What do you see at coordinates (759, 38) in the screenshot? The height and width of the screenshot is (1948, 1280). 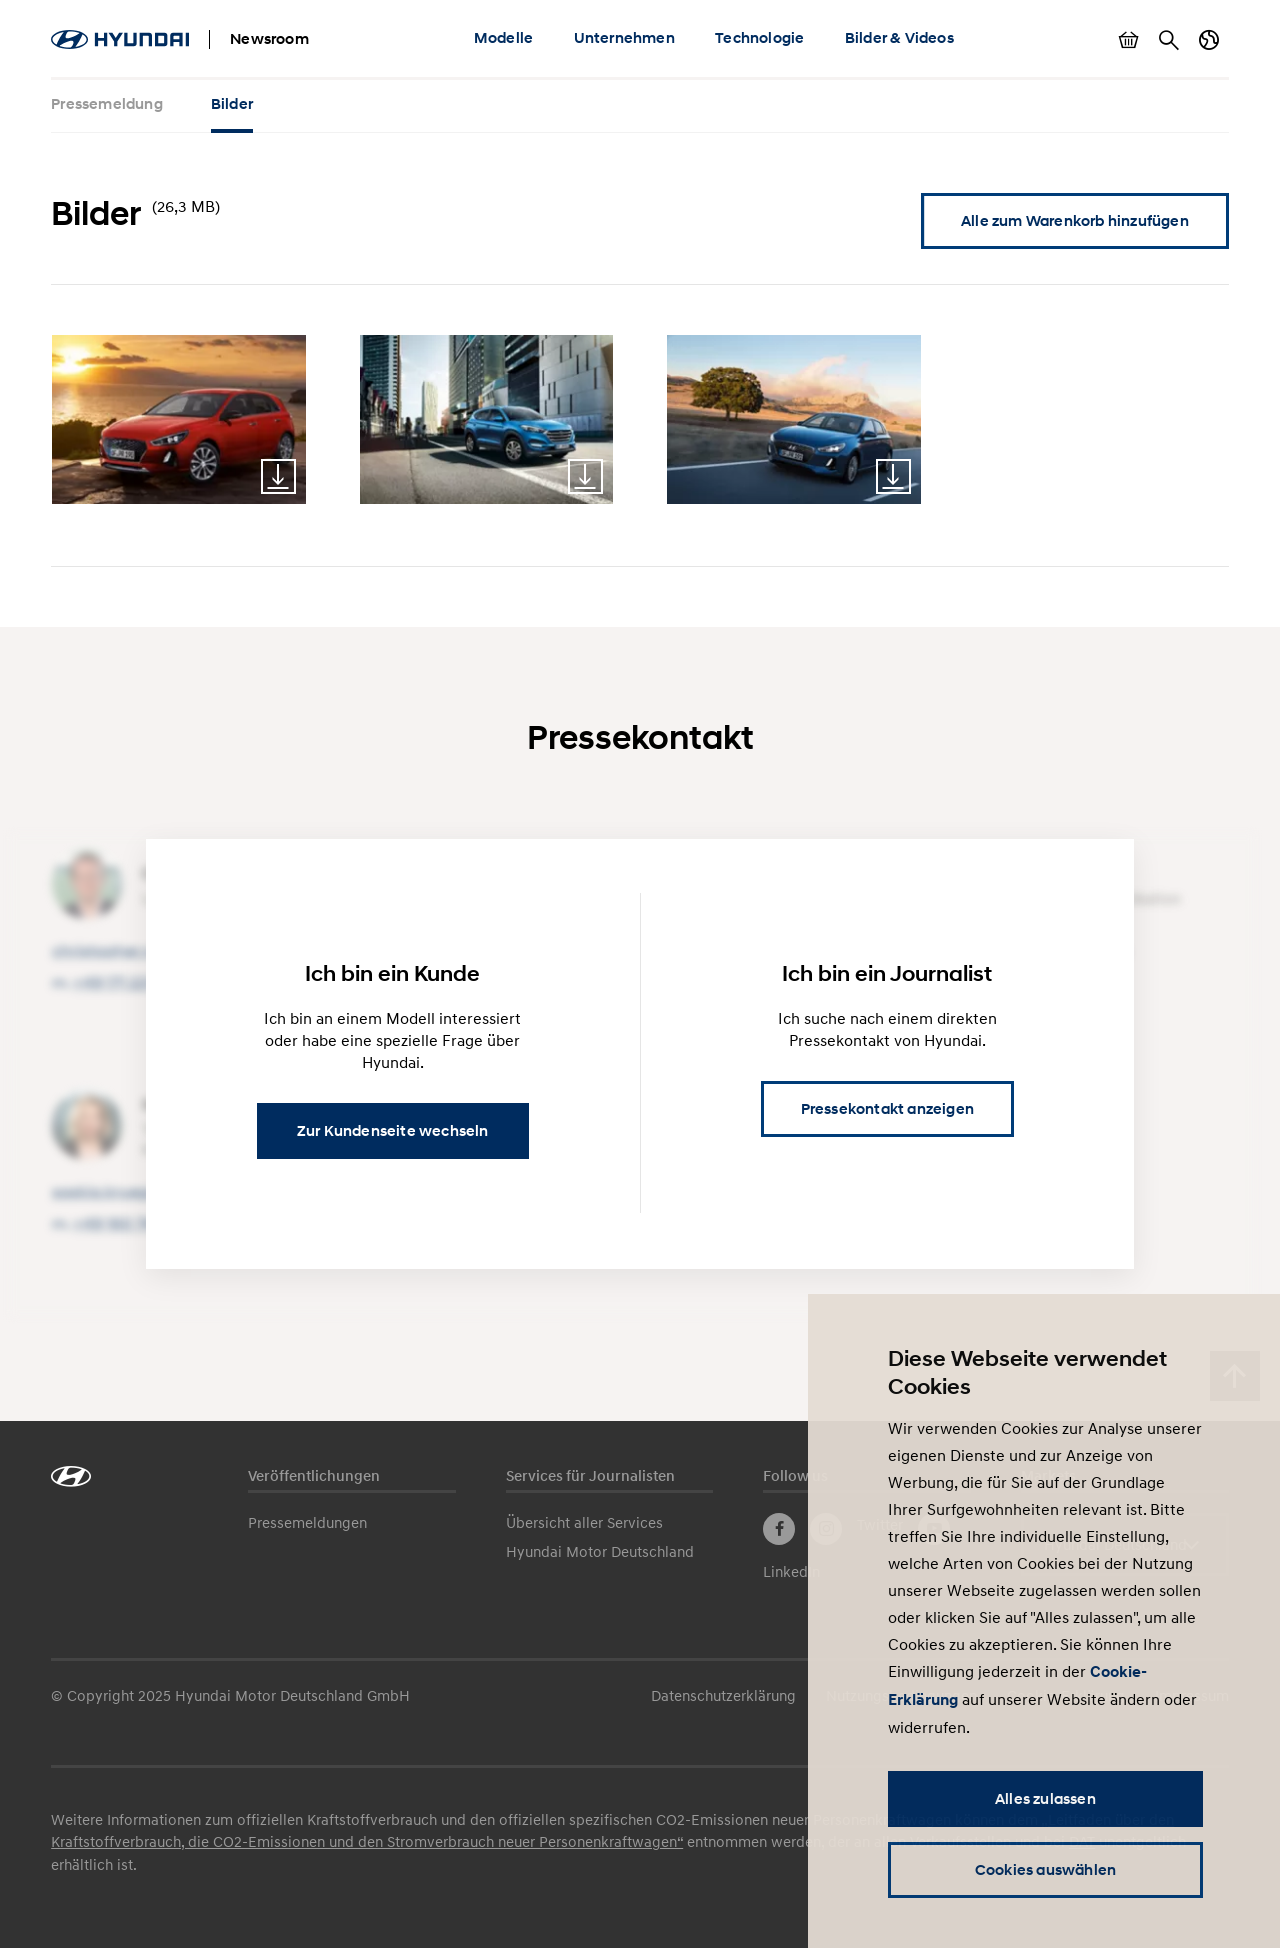 I see `Technologie` at bounding box center [759, 38].